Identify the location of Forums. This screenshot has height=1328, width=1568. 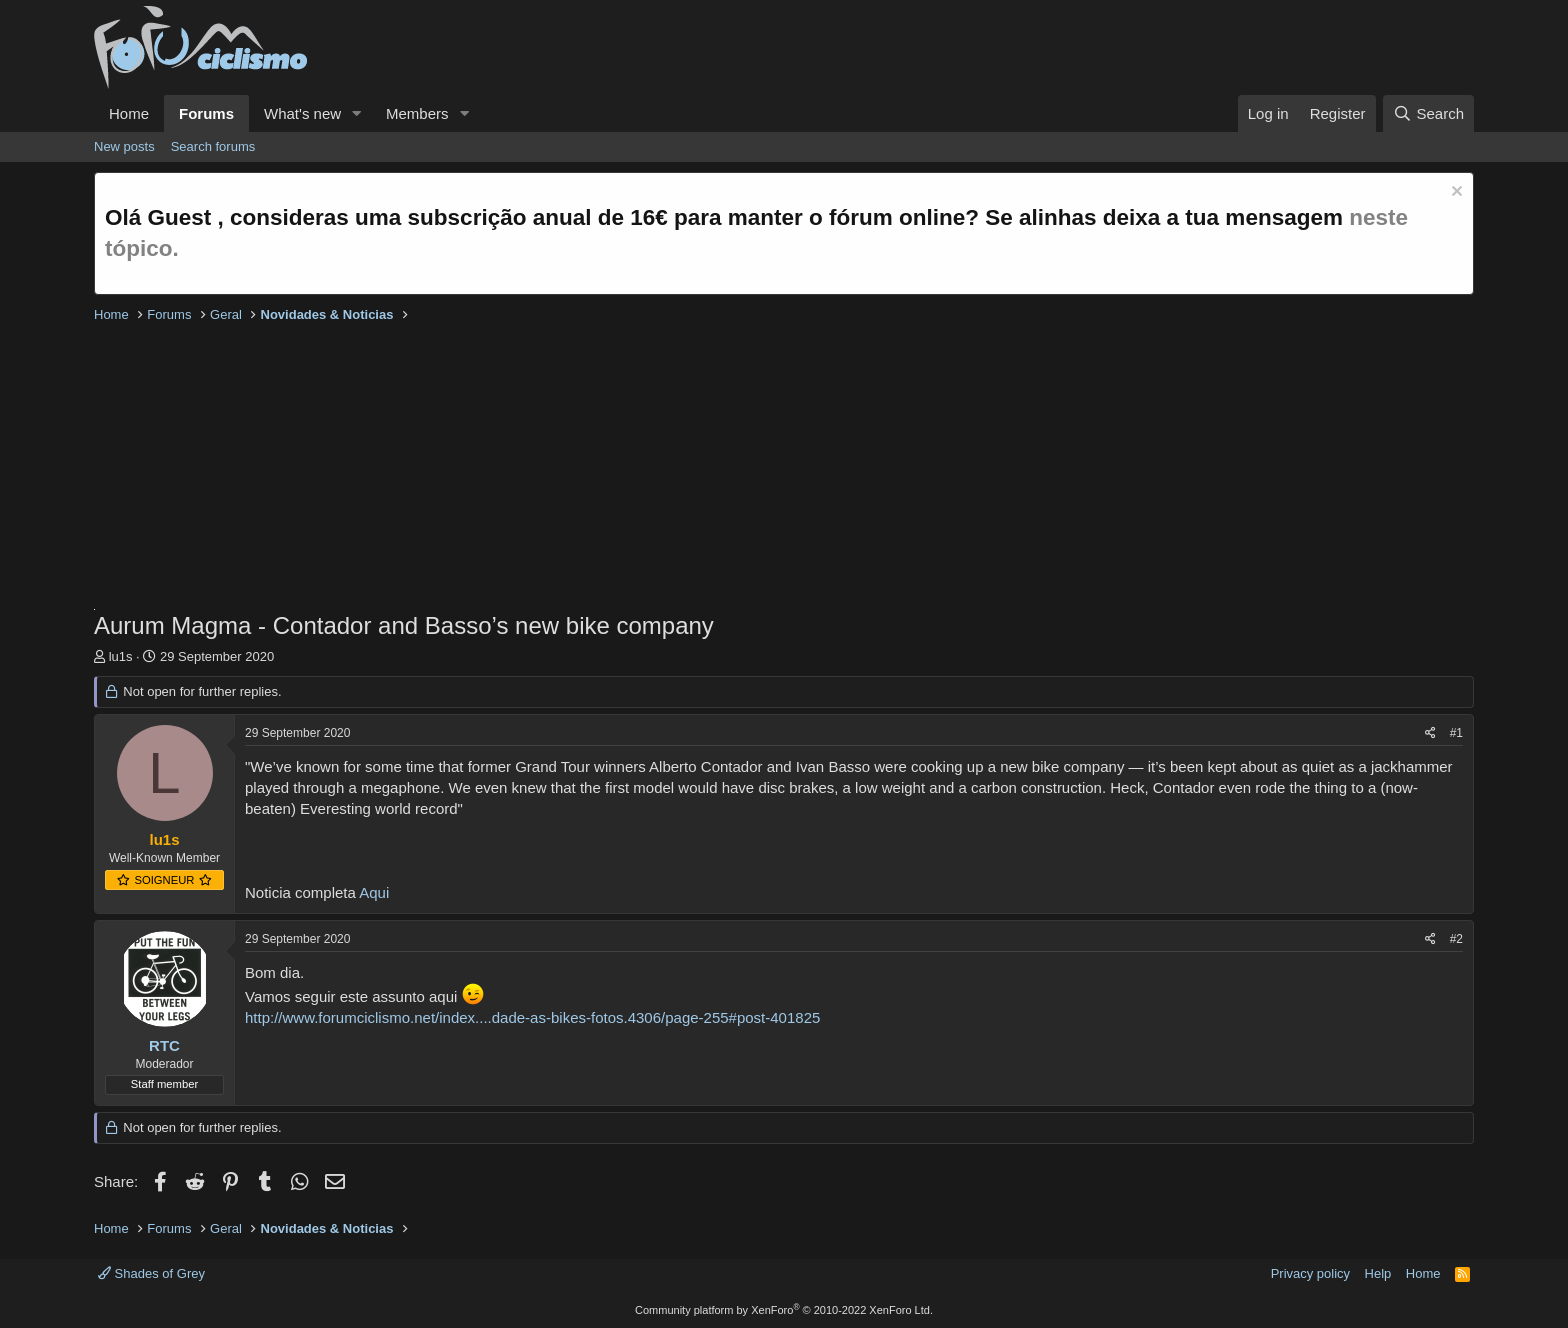
(206, 113).